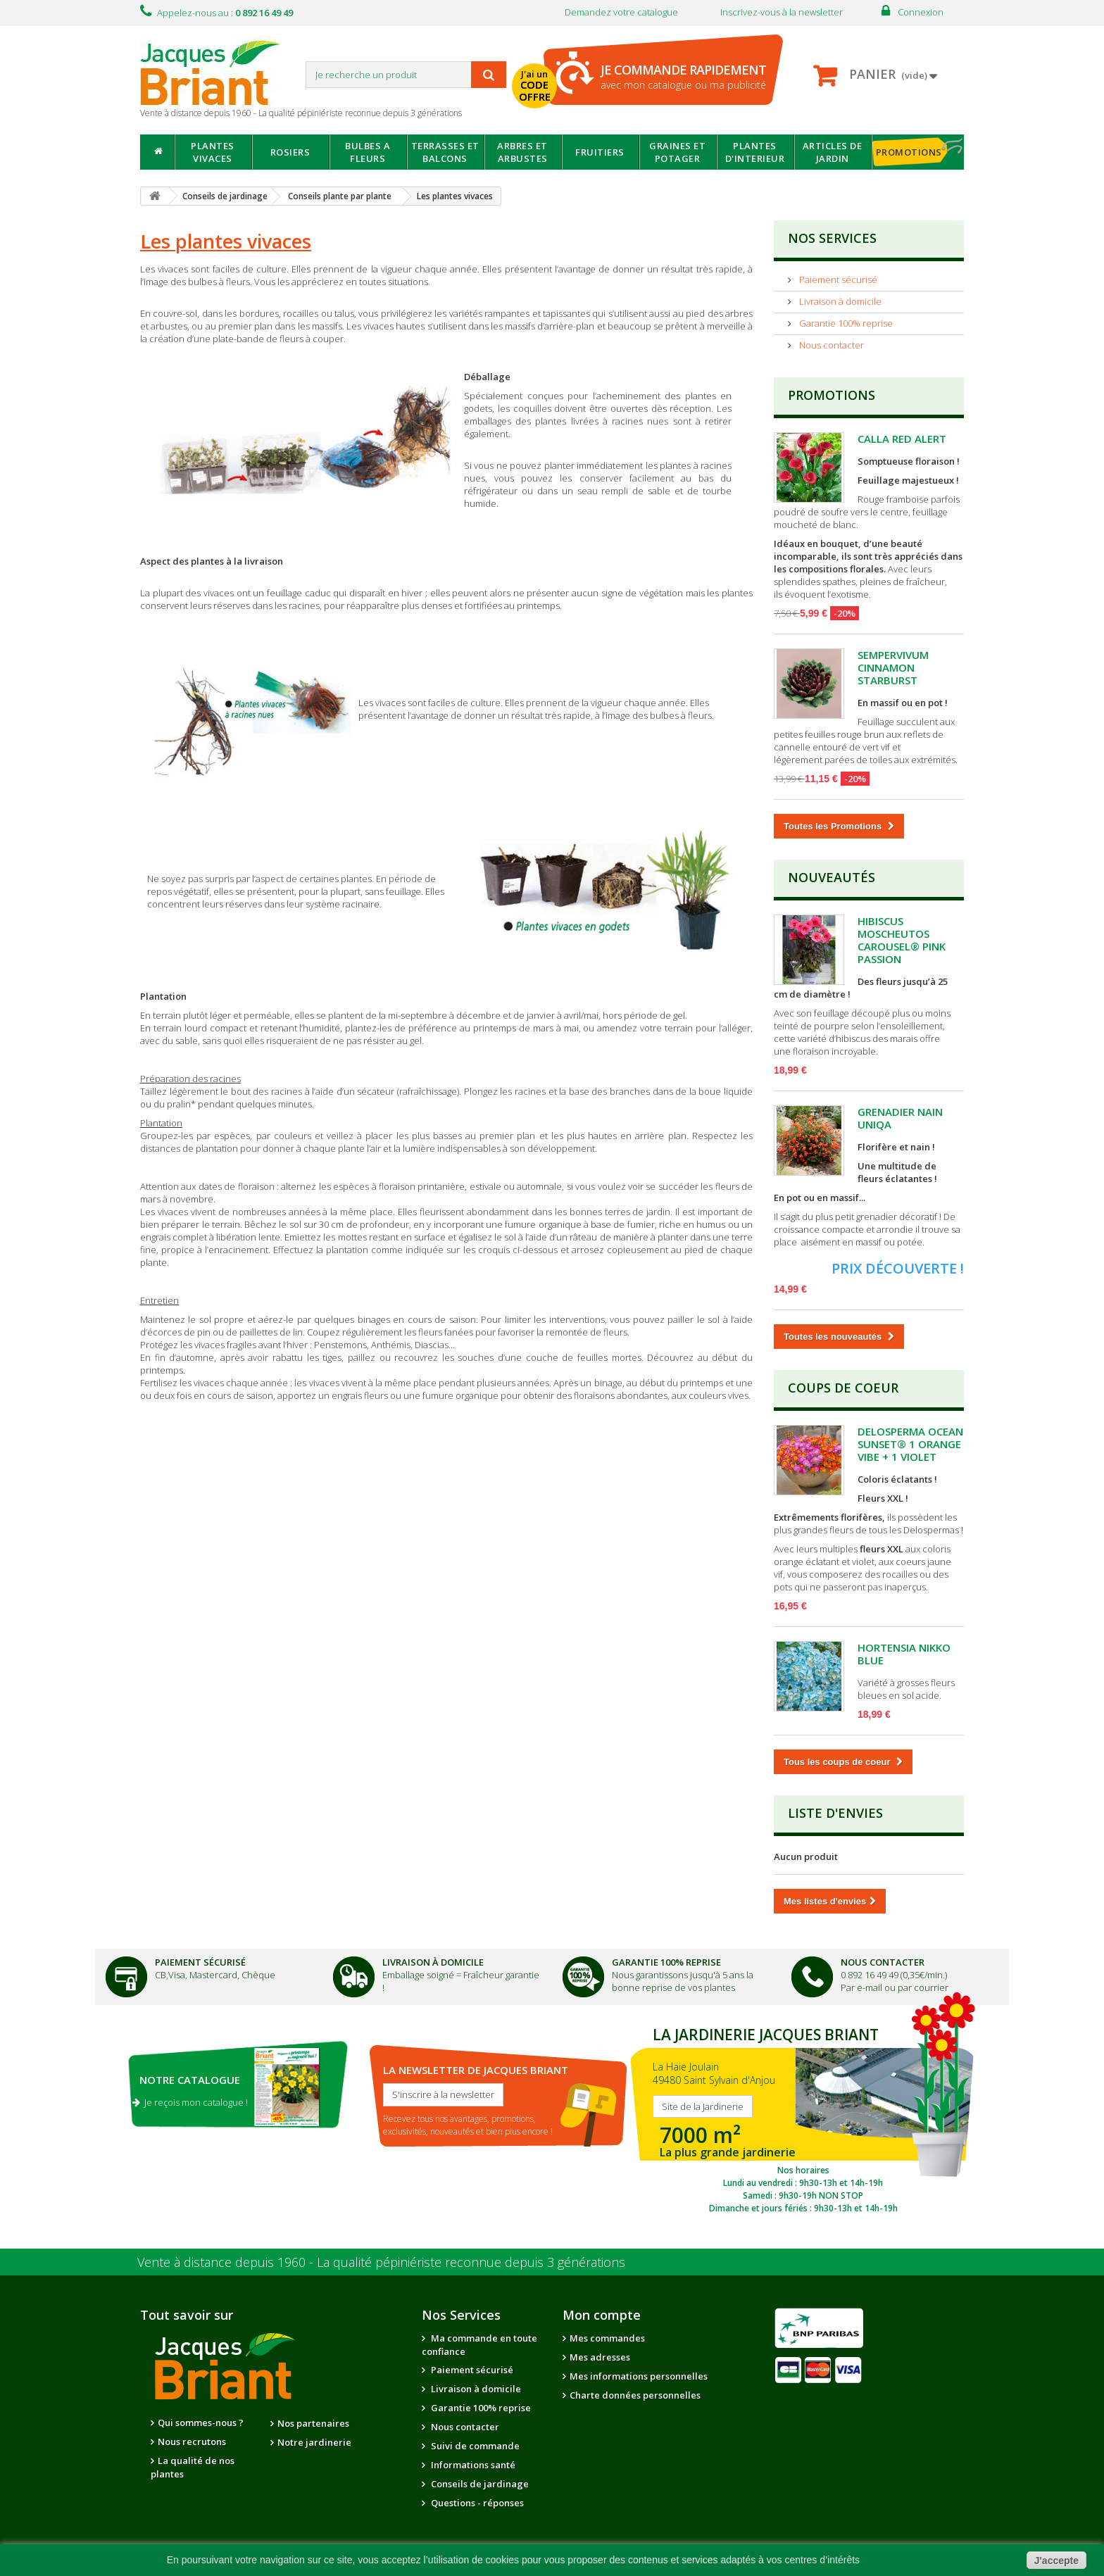  I want to click on Nous Contacter, so click(882, 1962).